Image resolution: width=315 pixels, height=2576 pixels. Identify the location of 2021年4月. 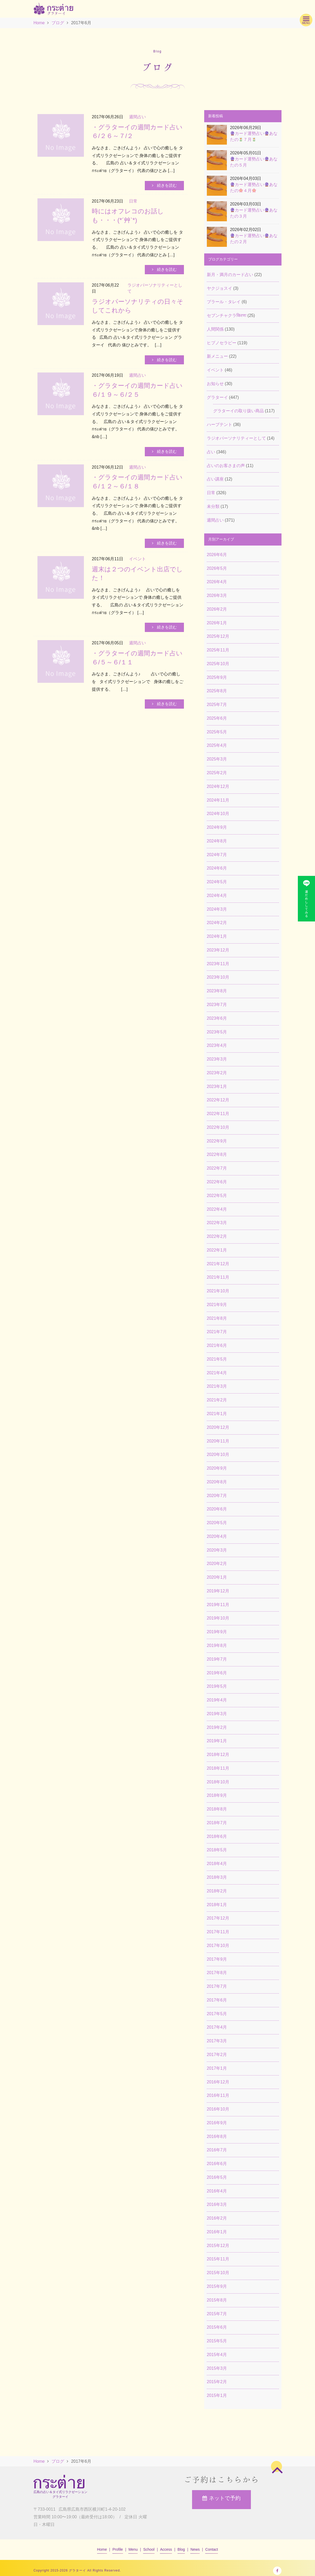
(217, 1373).